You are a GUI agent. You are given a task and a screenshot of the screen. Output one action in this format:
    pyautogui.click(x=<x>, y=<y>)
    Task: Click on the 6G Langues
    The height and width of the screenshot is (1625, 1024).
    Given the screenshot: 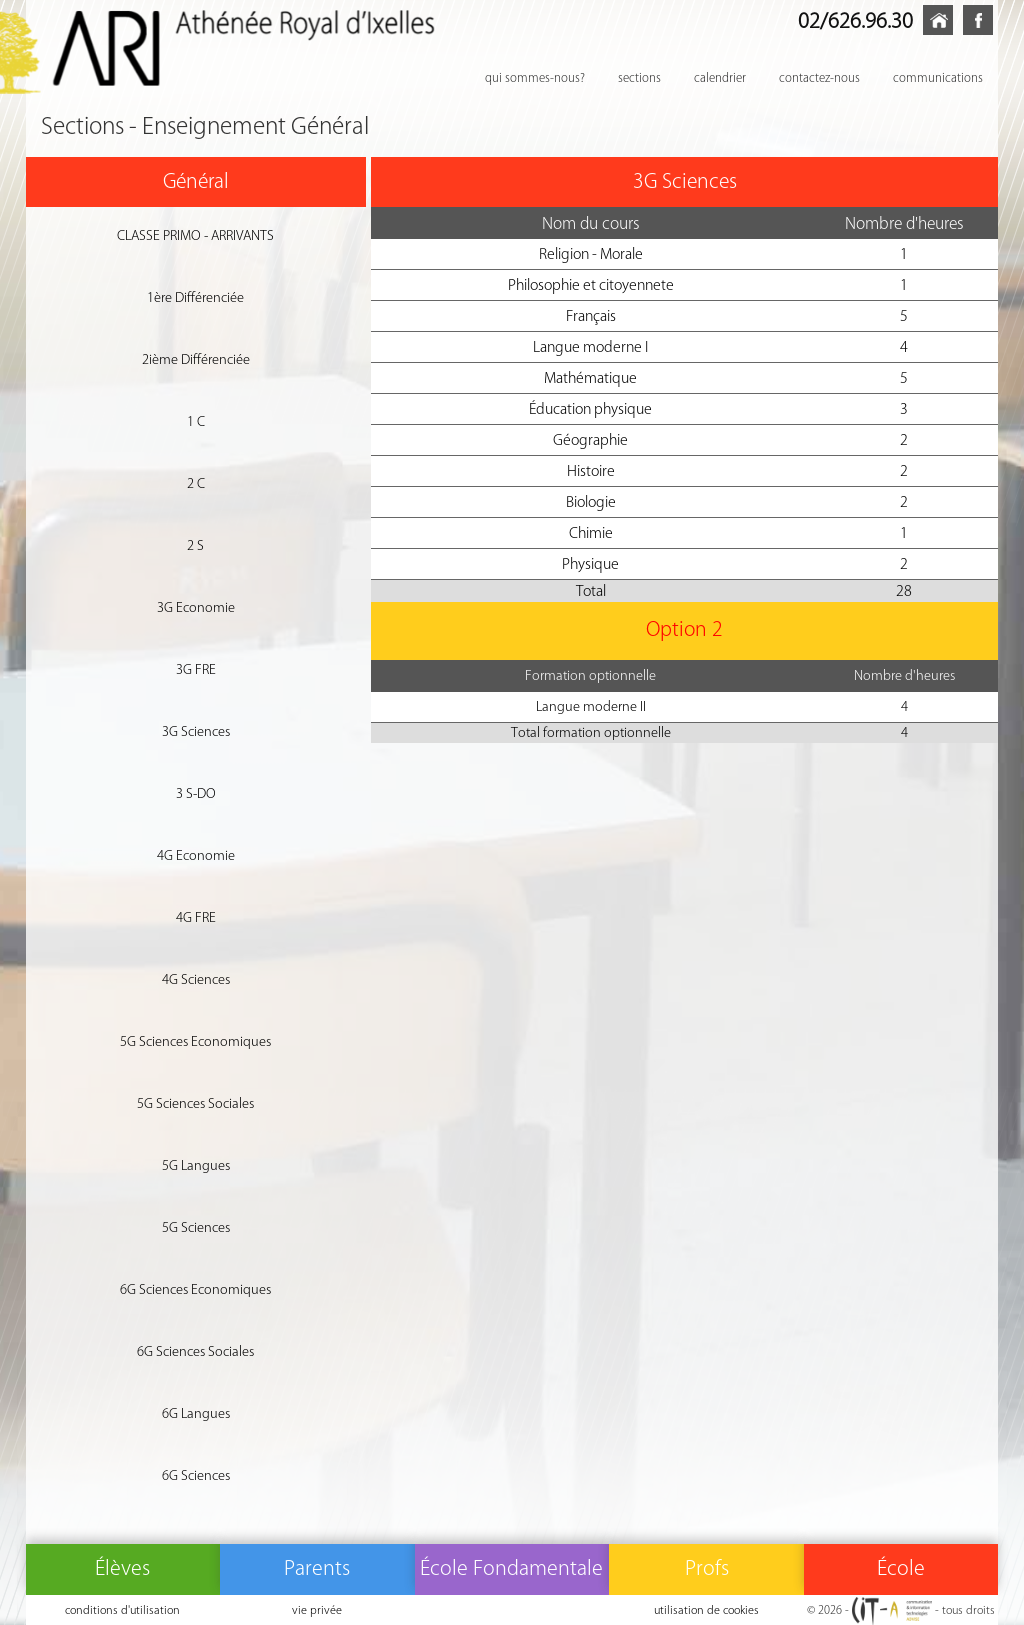 What is the action you would take?
    pyautogui.click(x=196, y=1413)
    